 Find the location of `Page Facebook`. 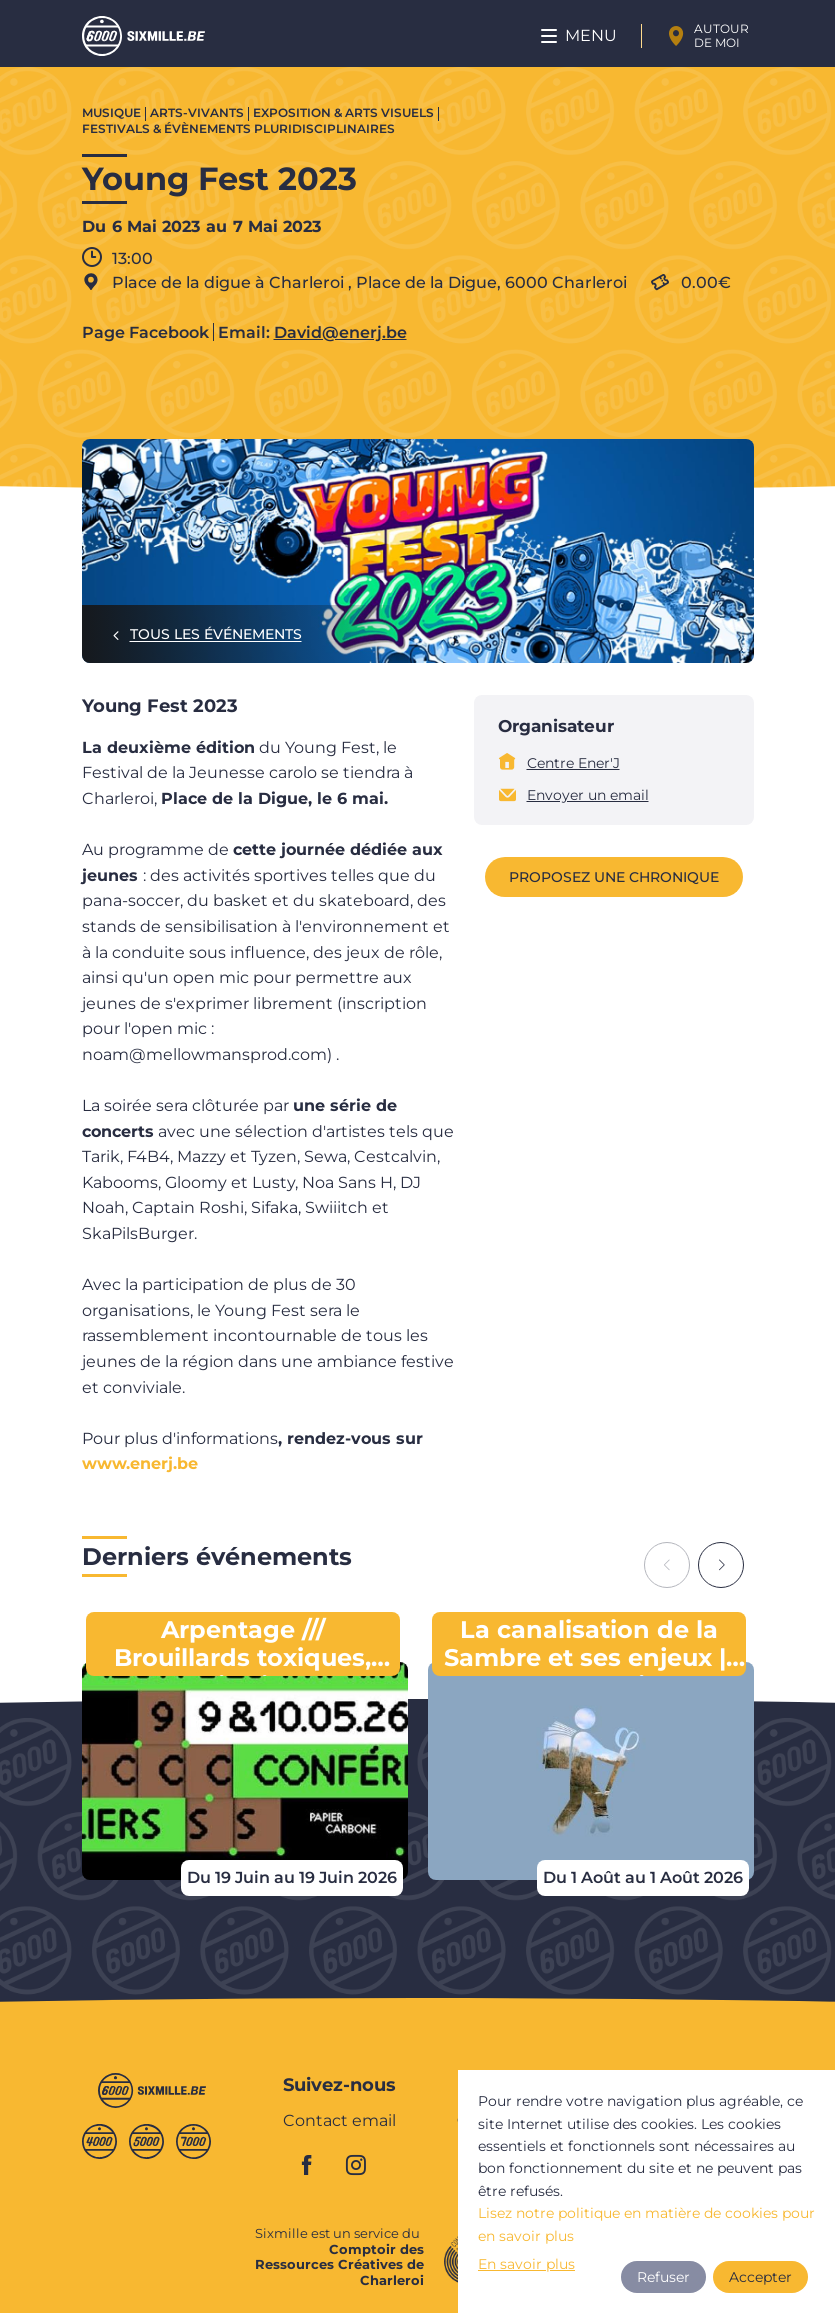

Page Facebook is located at coordinates (145, 333).